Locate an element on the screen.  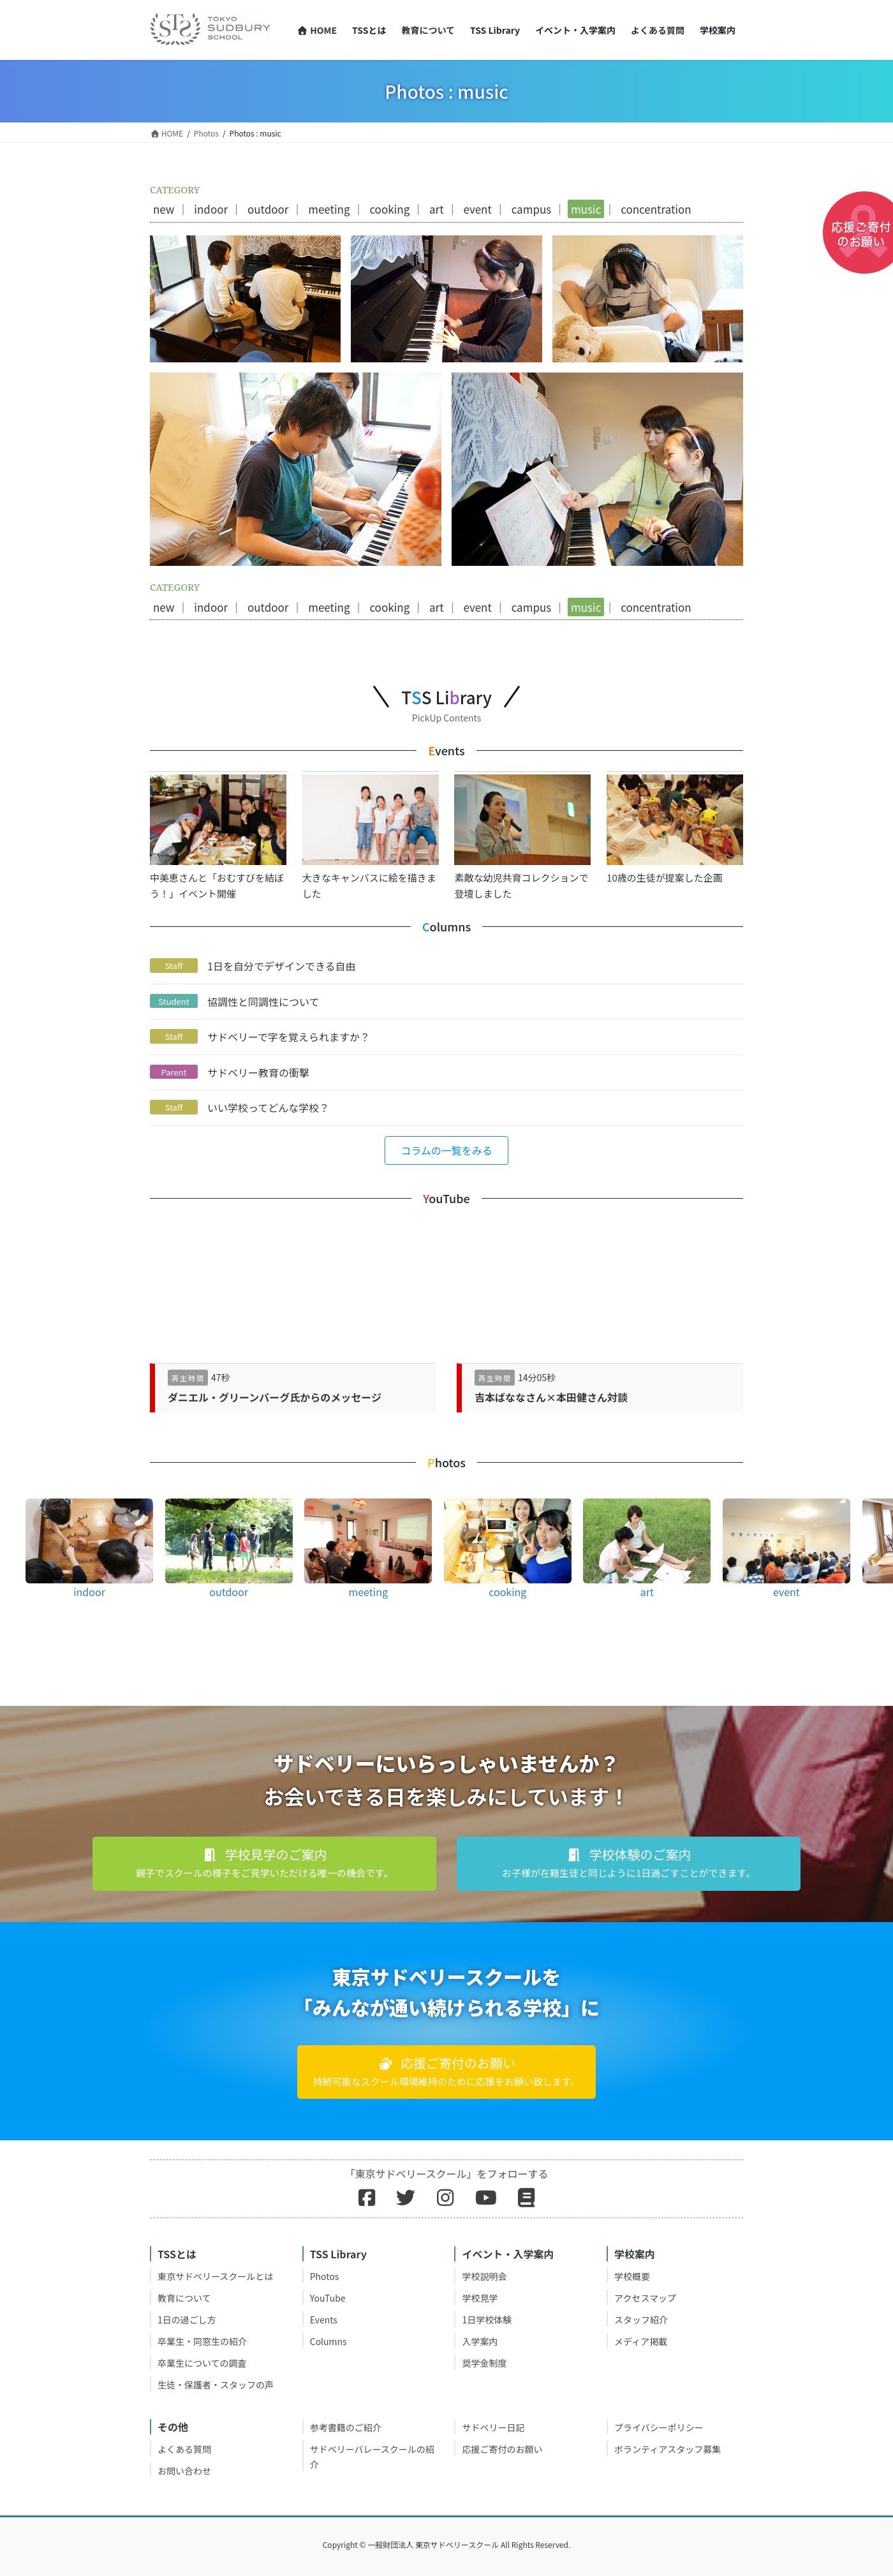
卒業生・同窓生の紹介 is located at coordinates (202, 2341).